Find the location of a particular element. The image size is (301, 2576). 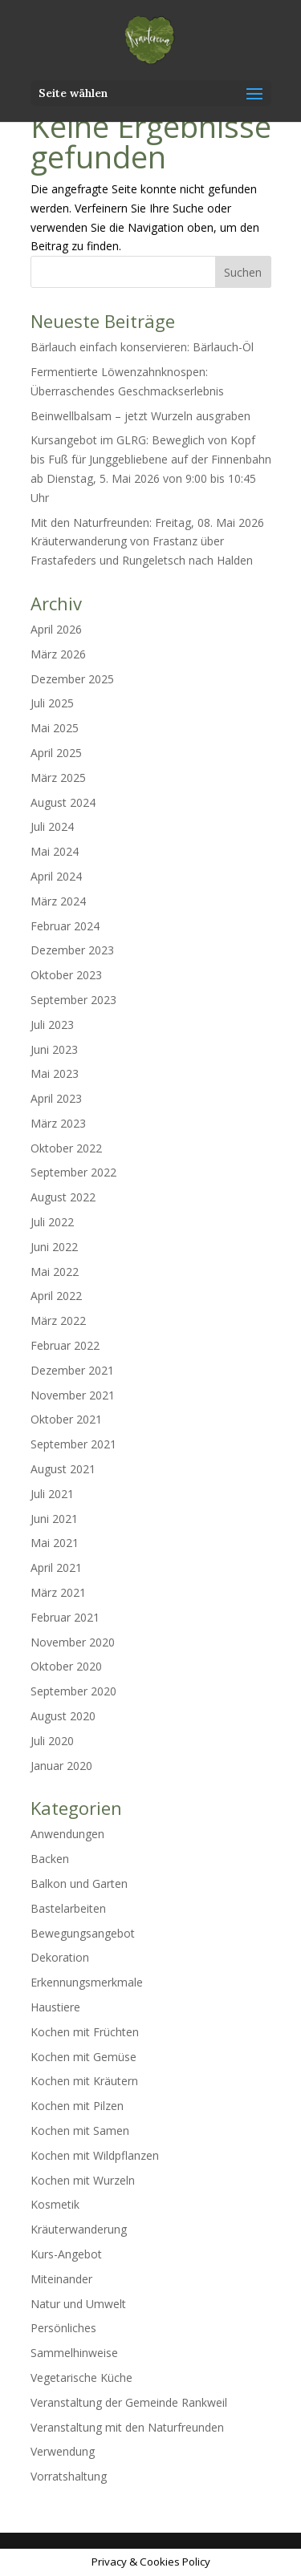

November 2021 is located at coordinates (73, 1395).